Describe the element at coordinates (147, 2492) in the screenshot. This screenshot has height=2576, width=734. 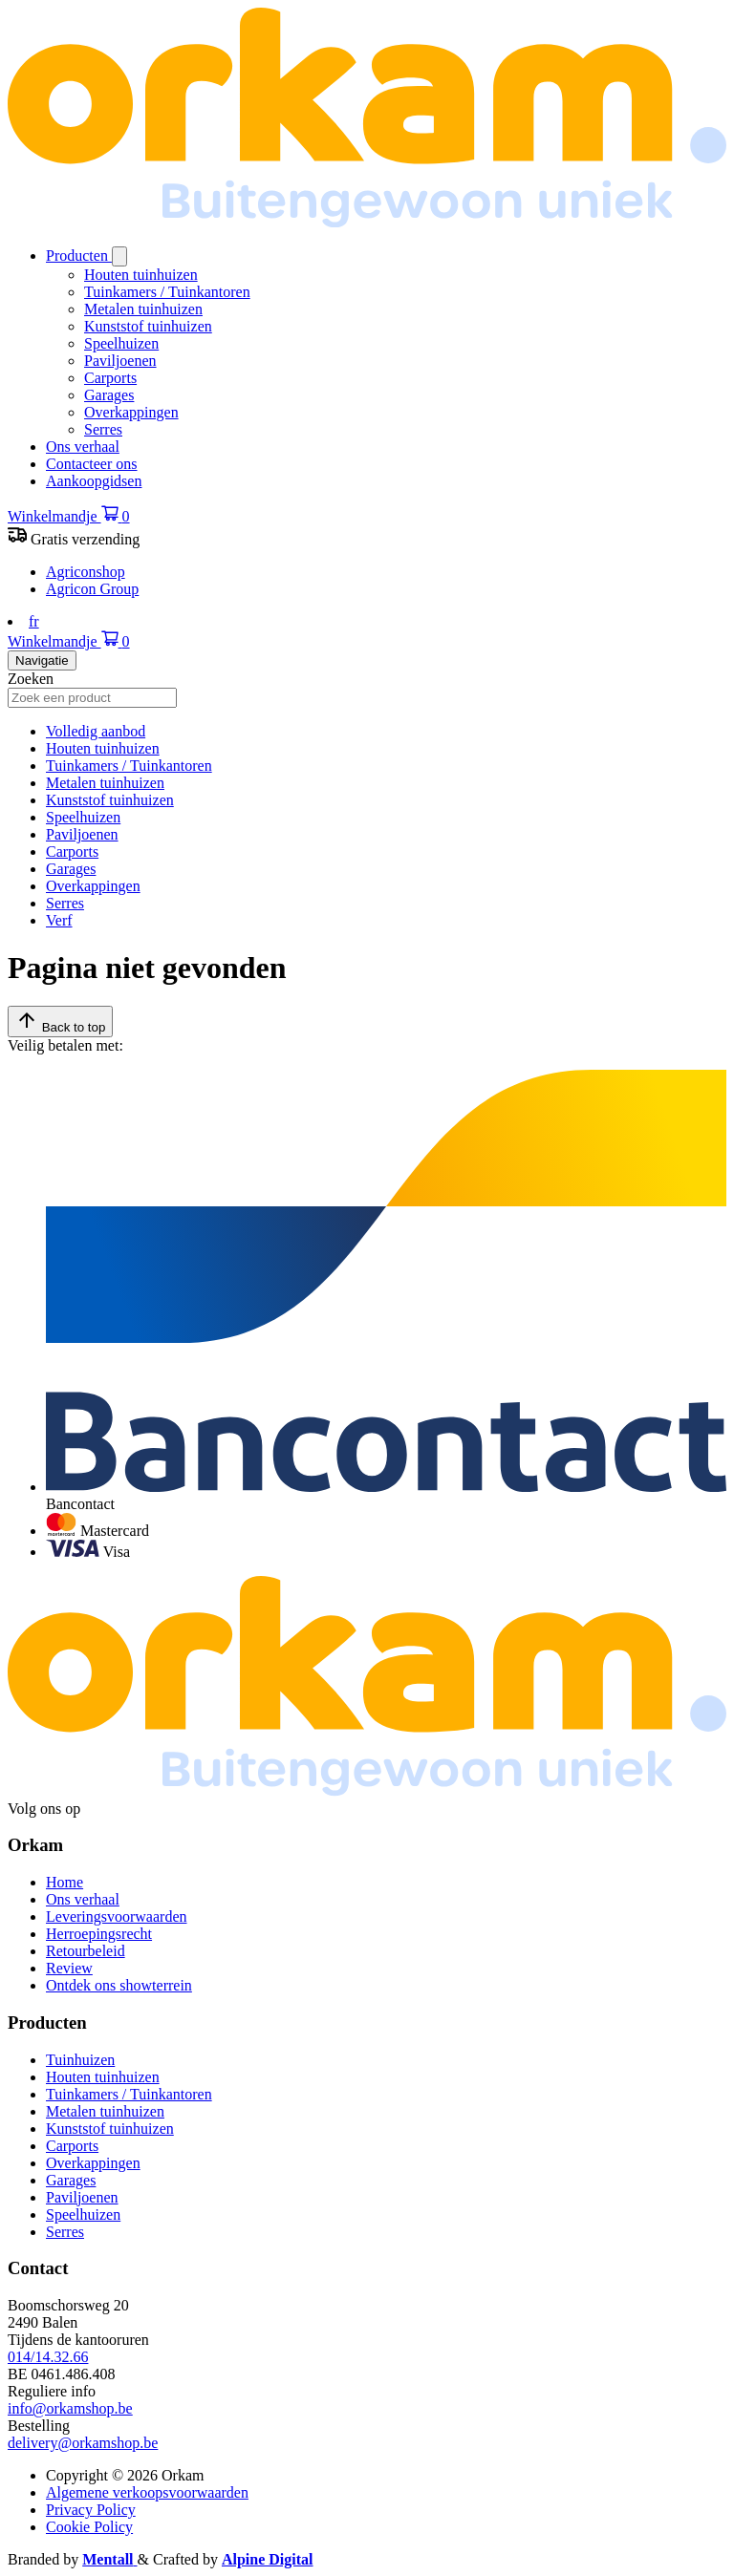
I see `Algemene verkoopsvoorwaarden` at that location.